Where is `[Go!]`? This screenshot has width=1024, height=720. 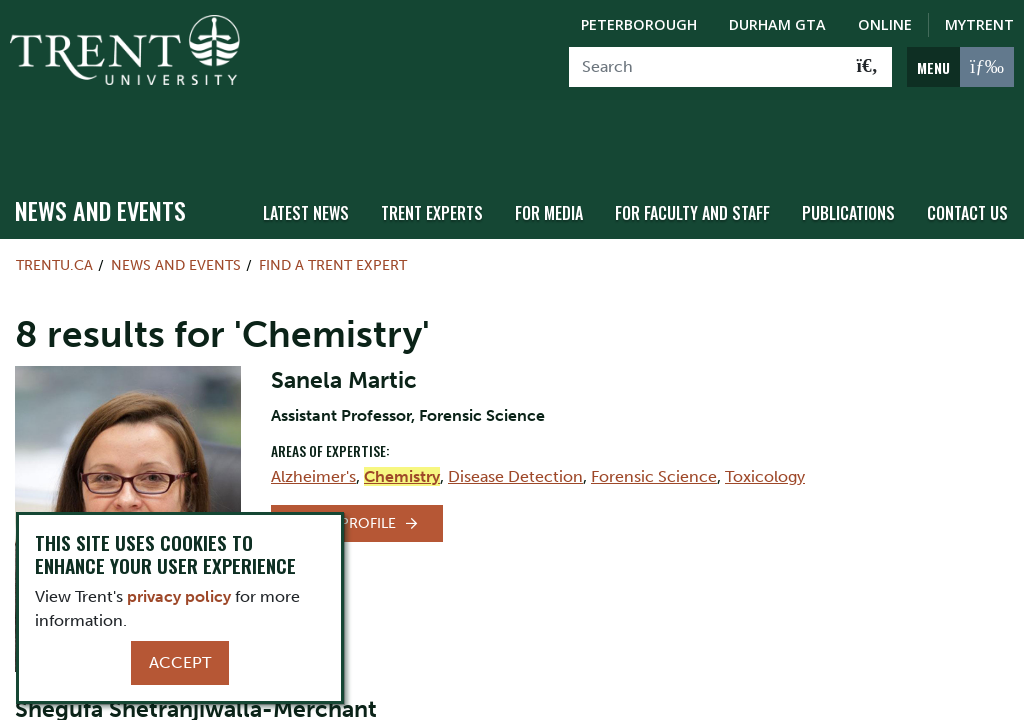 [Go!] is located at coordinates (867, 67).